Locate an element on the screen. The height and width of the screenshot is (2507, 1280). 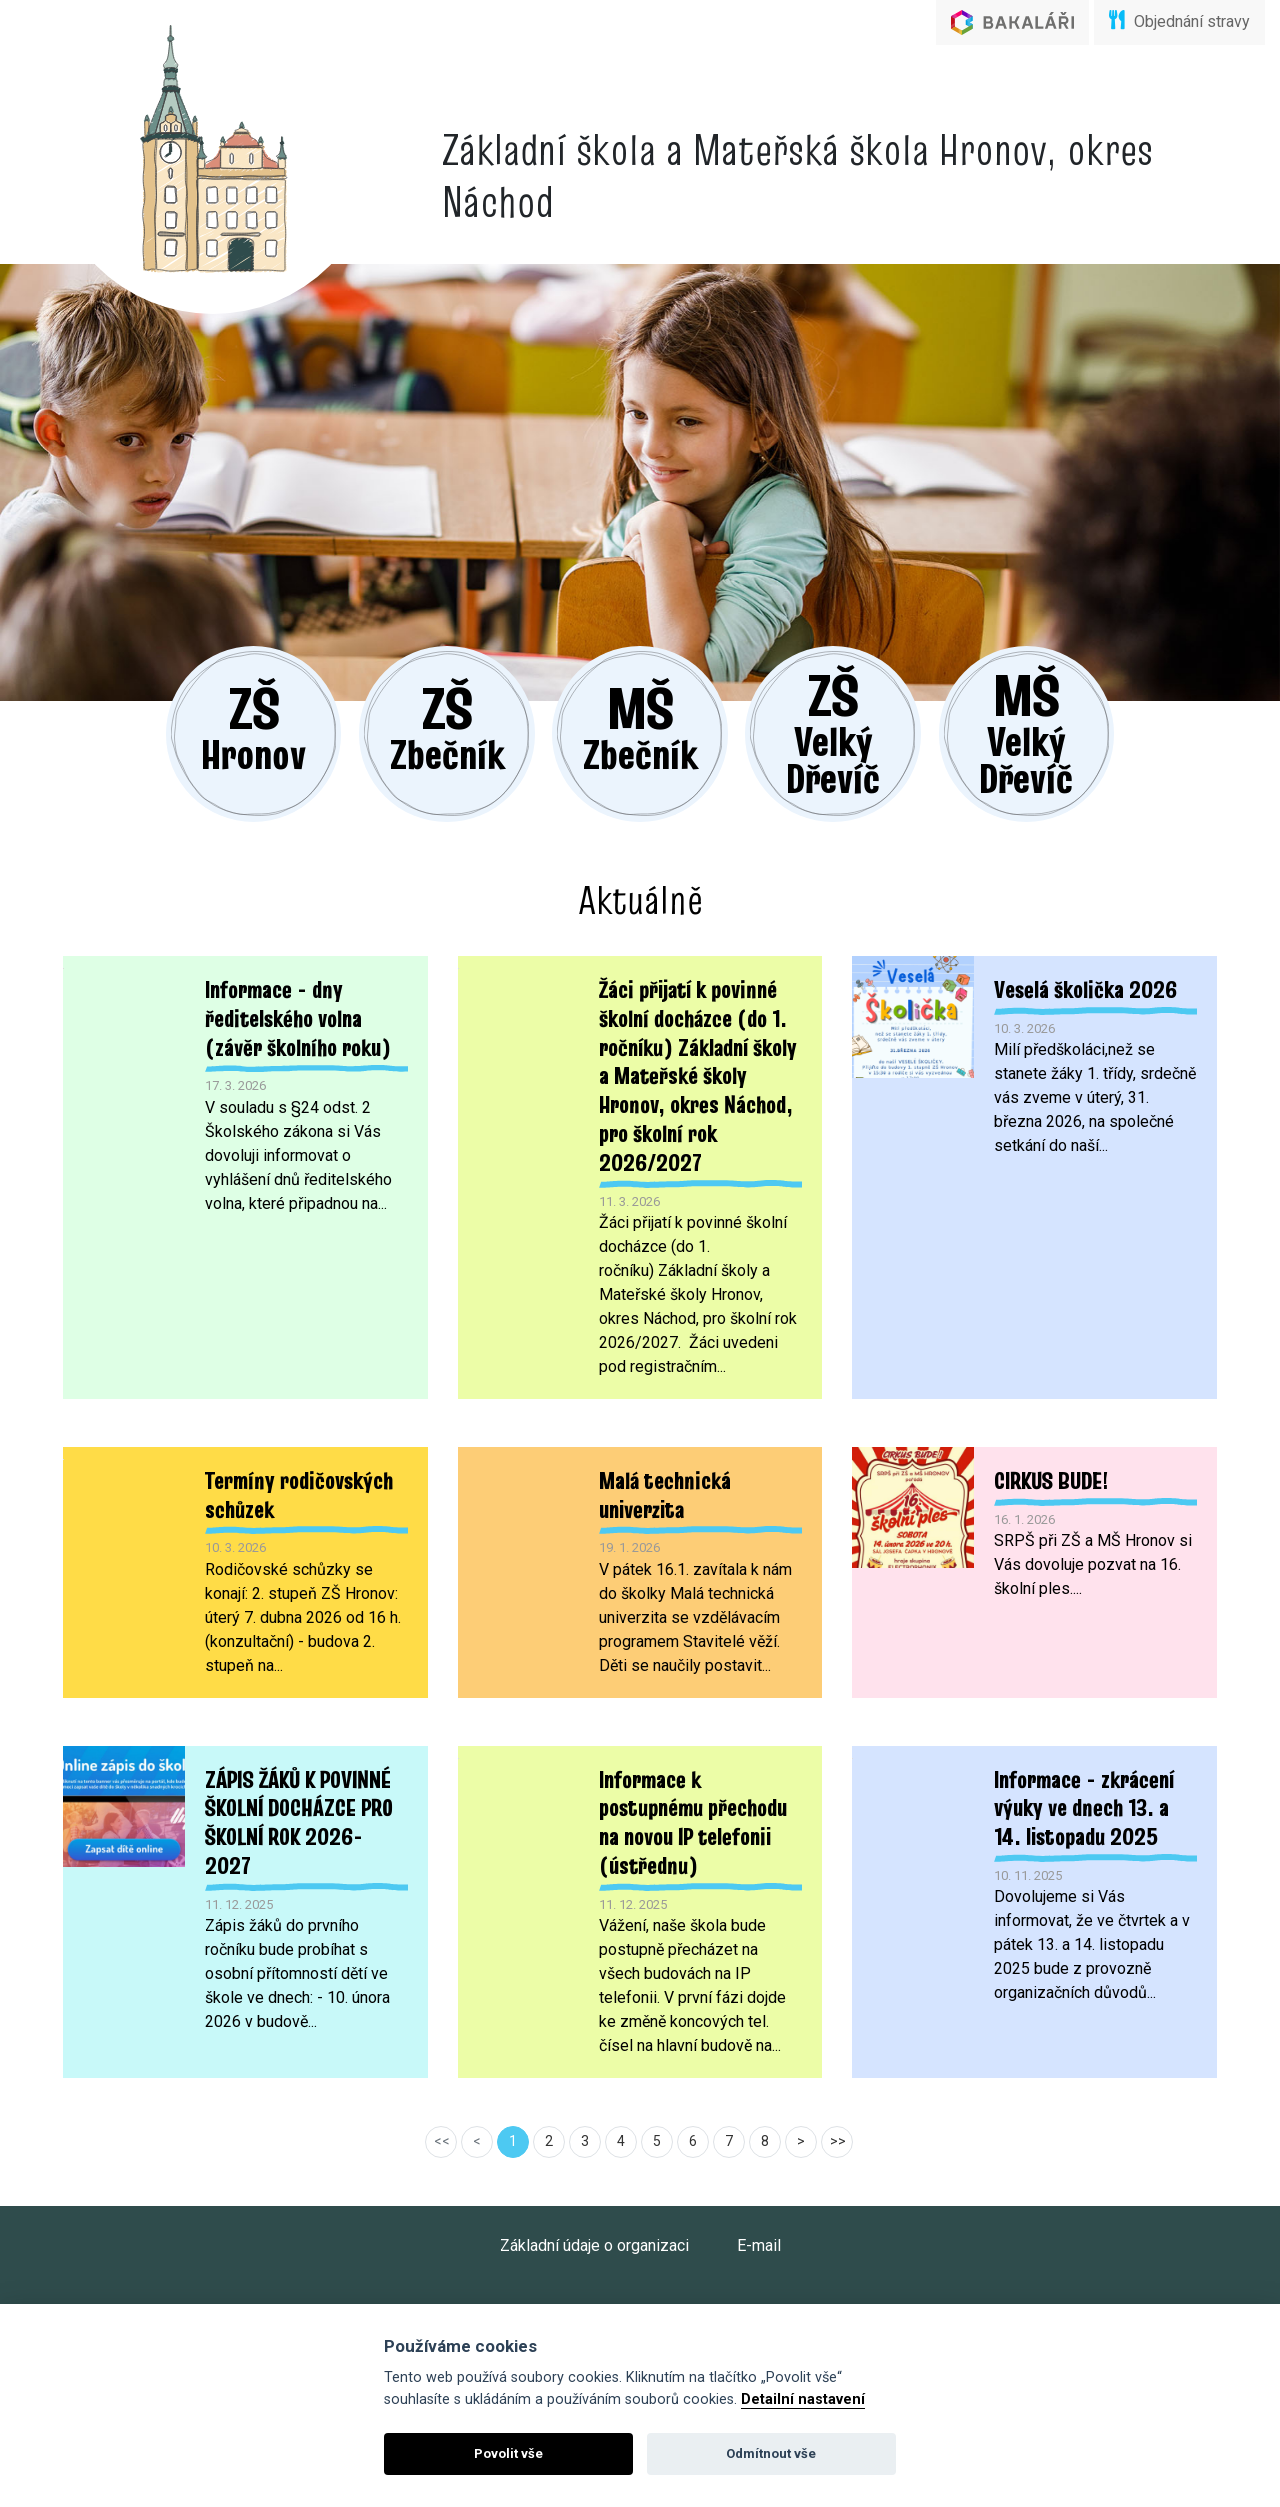
Odmítnout vše is located at coordinates (771, 2453).